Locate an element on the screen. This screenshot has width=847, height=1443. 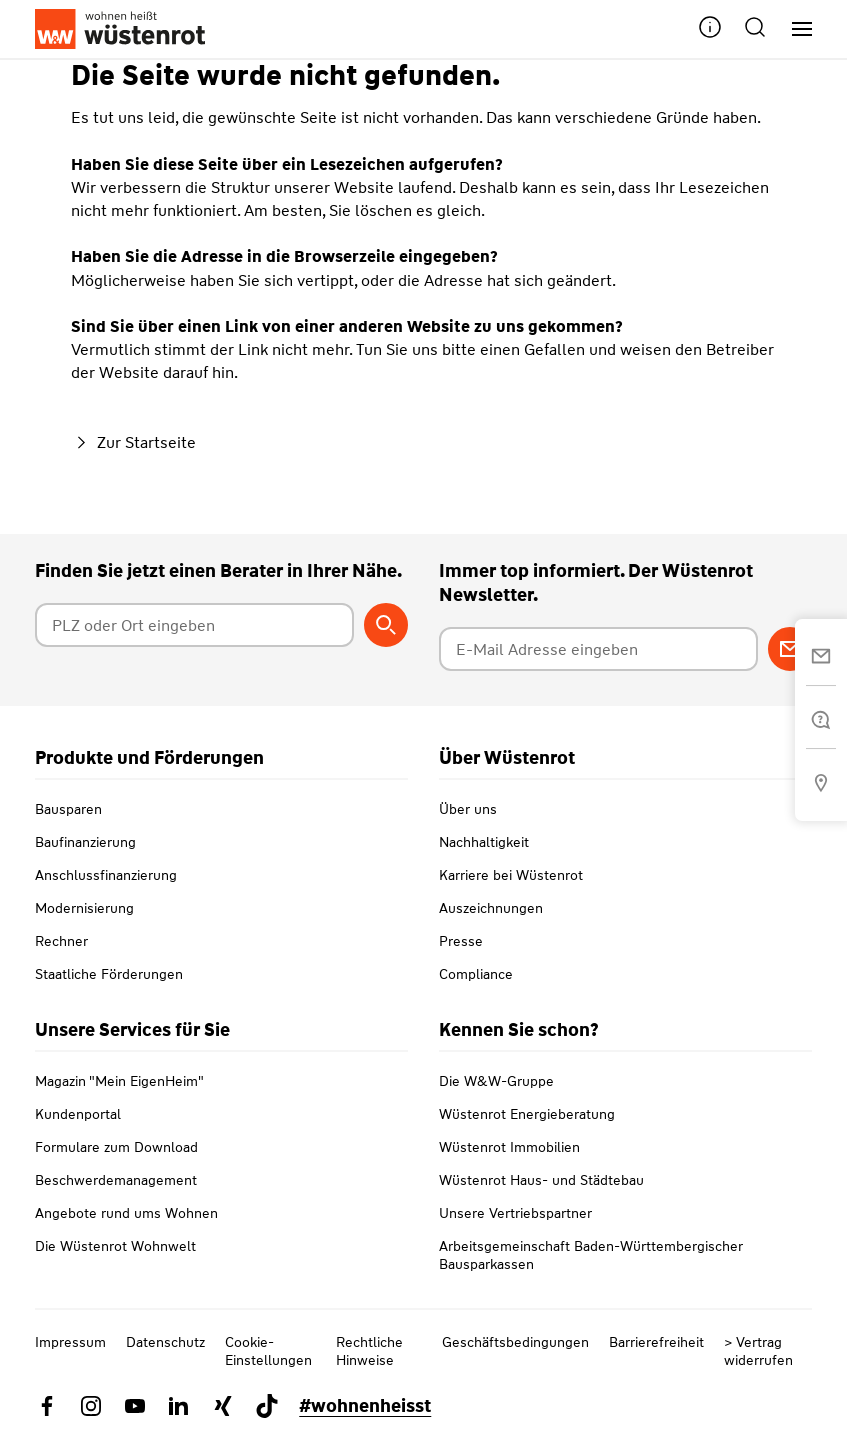
#wohnenheisst is located at coordinates (365, 1406).